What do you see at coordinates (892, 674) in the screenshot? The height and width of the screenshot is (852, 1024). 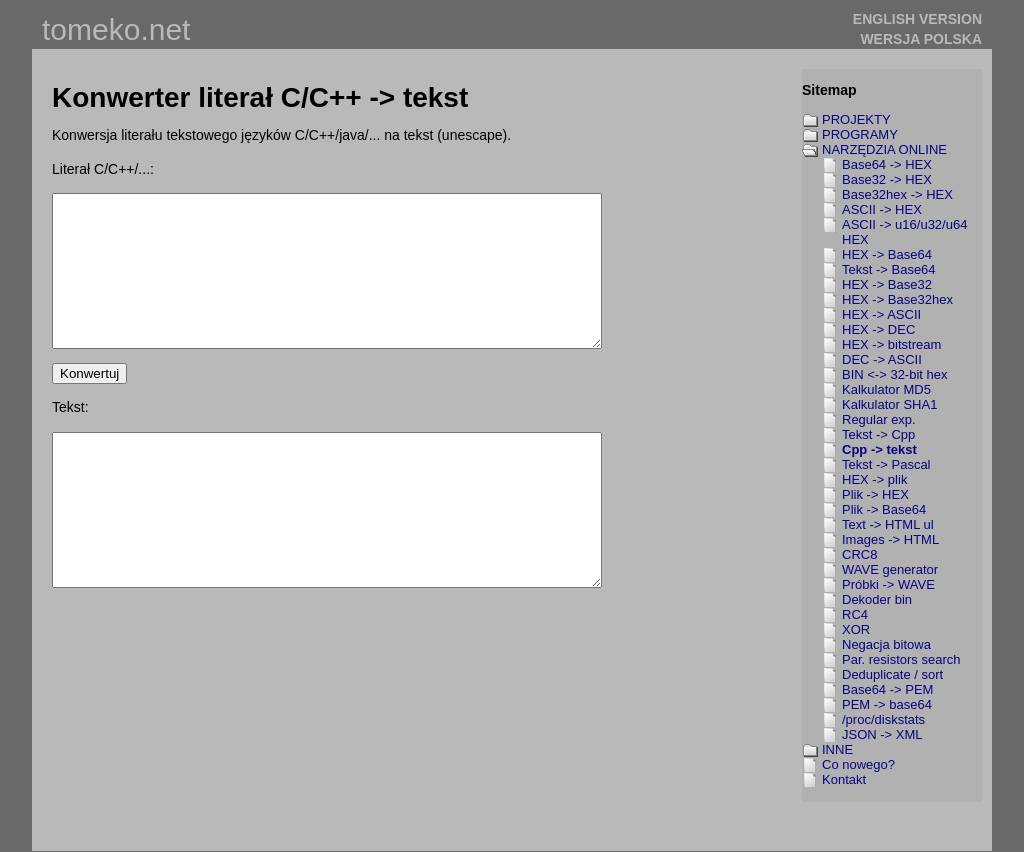 I see `Deduplicate / sort` at bounding box center [892, 674].